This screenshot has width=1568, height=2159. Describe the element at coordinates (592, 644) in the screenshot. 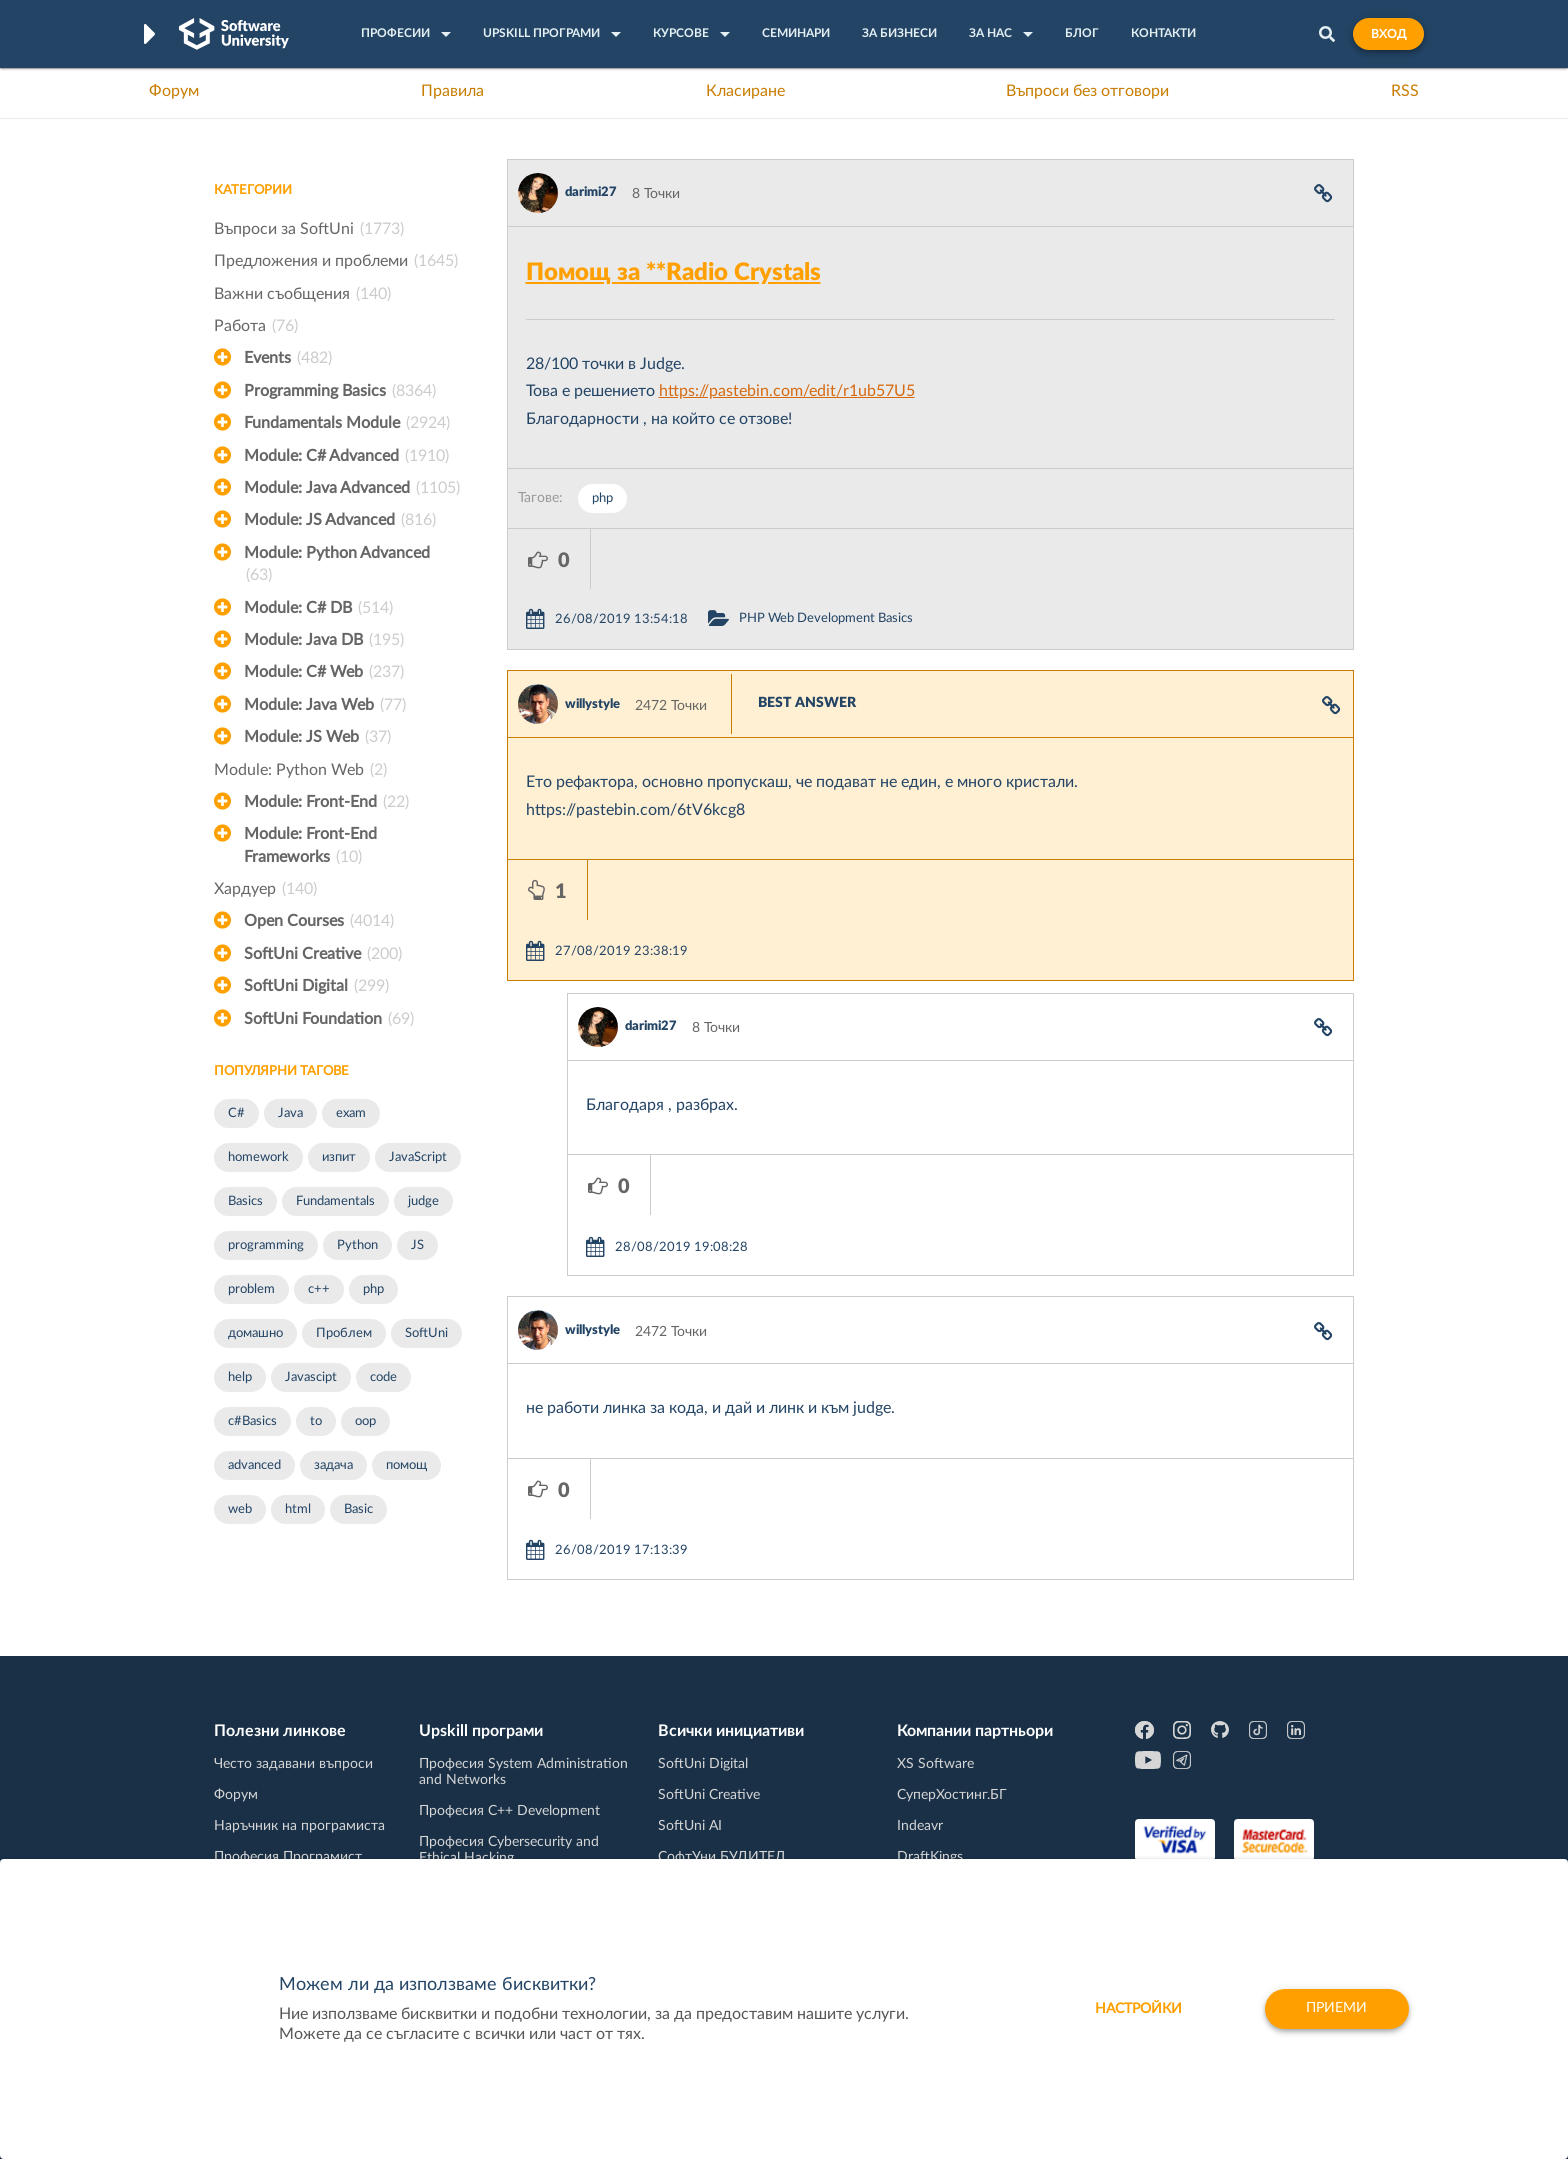

I see `willystyle` at that location.